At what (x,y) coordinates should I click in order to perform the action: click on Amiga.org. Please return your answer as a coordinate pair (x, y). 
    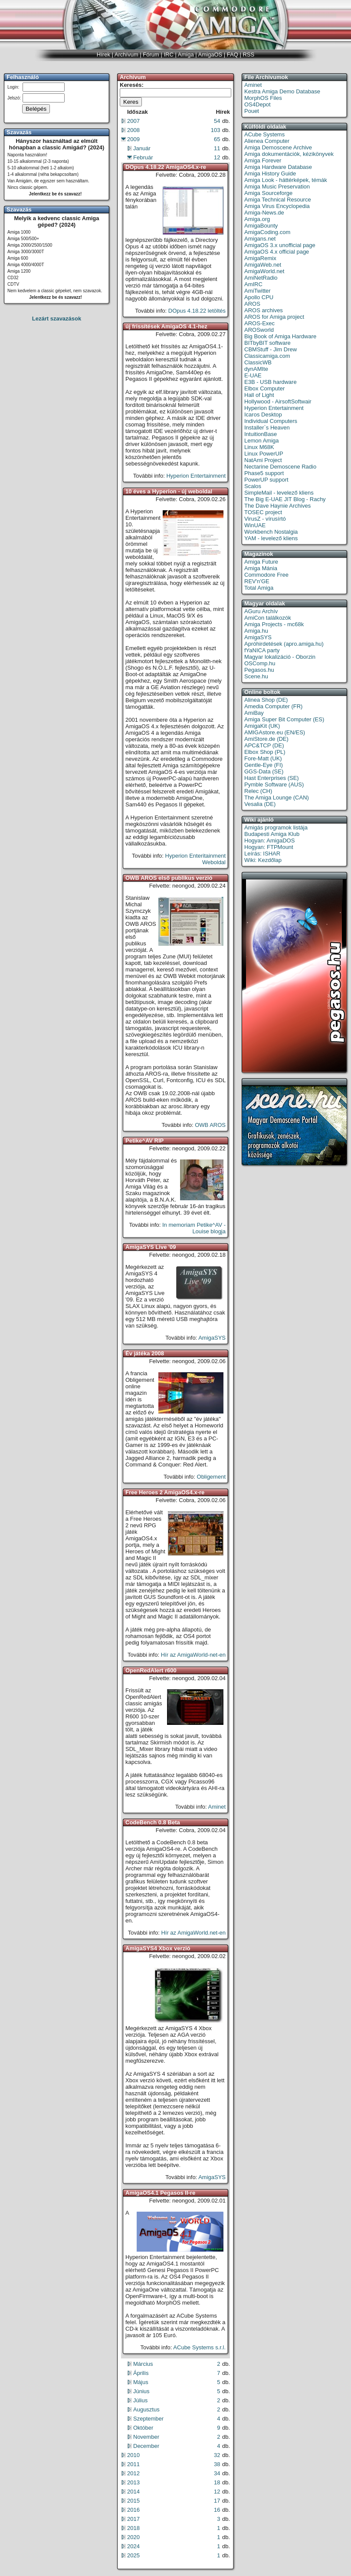
    Looking at the image, I should click on (257, 219).